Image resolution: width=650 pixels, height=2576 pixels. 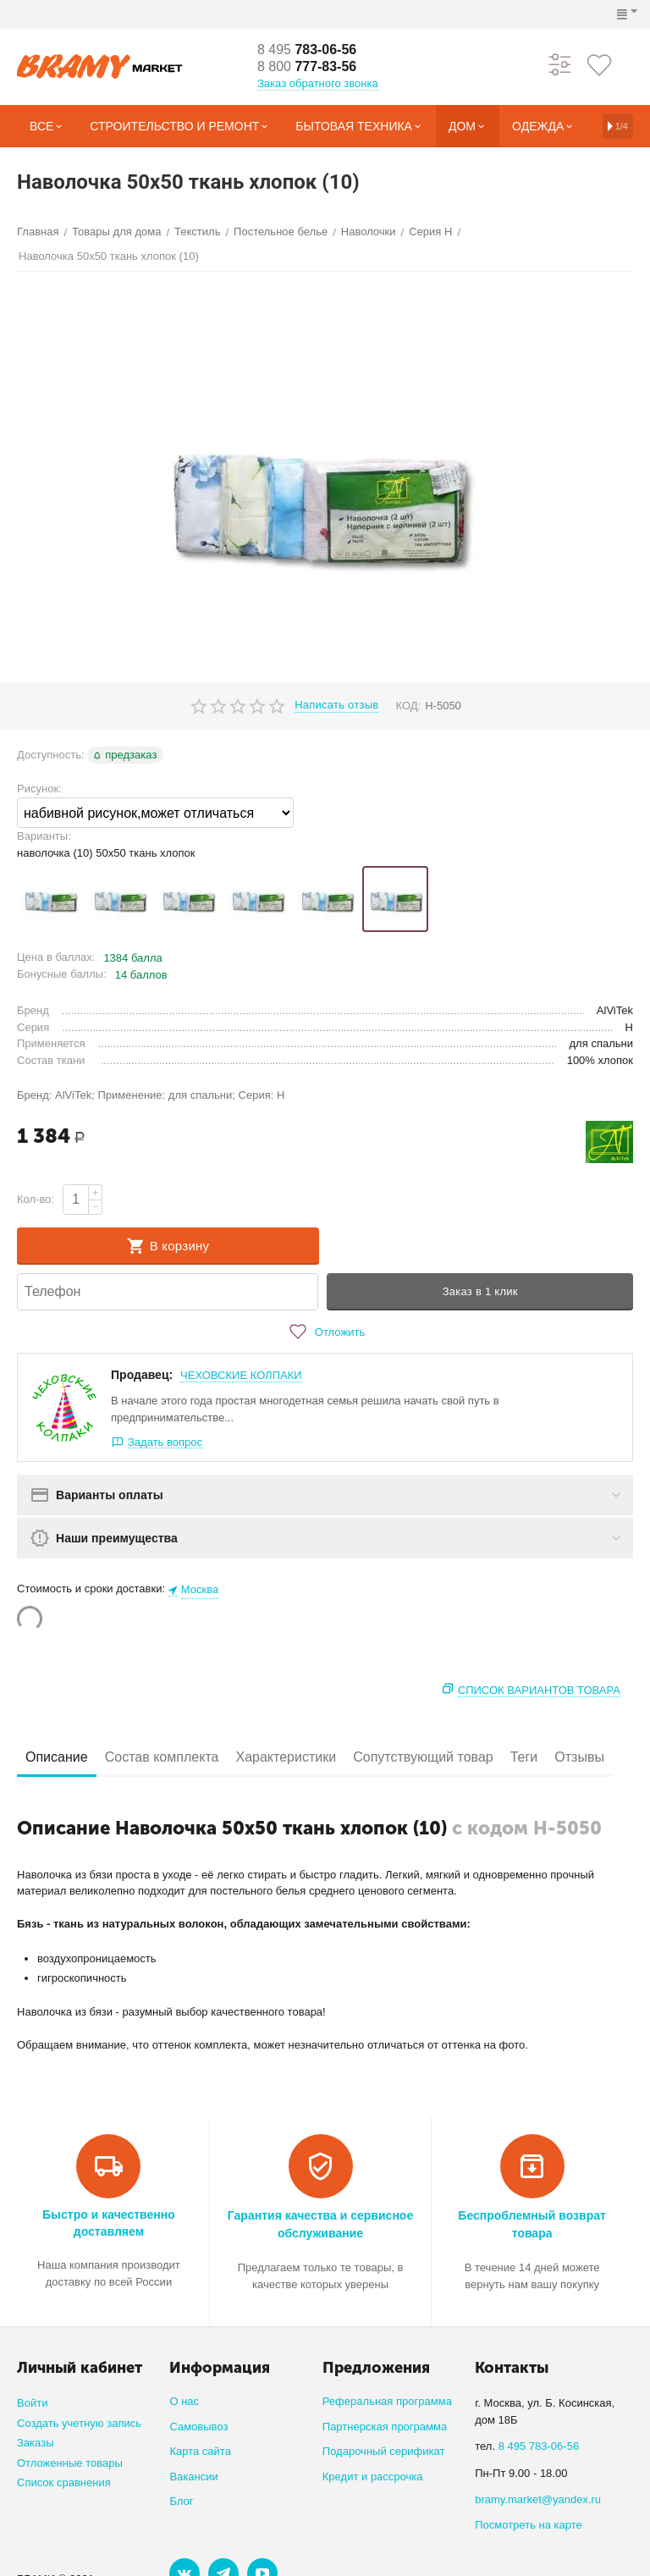 What do you see at coordinates (372, 2476) in the screenshot?
I see `Кредит и рассрочка` at bounding box center [372, 2476].